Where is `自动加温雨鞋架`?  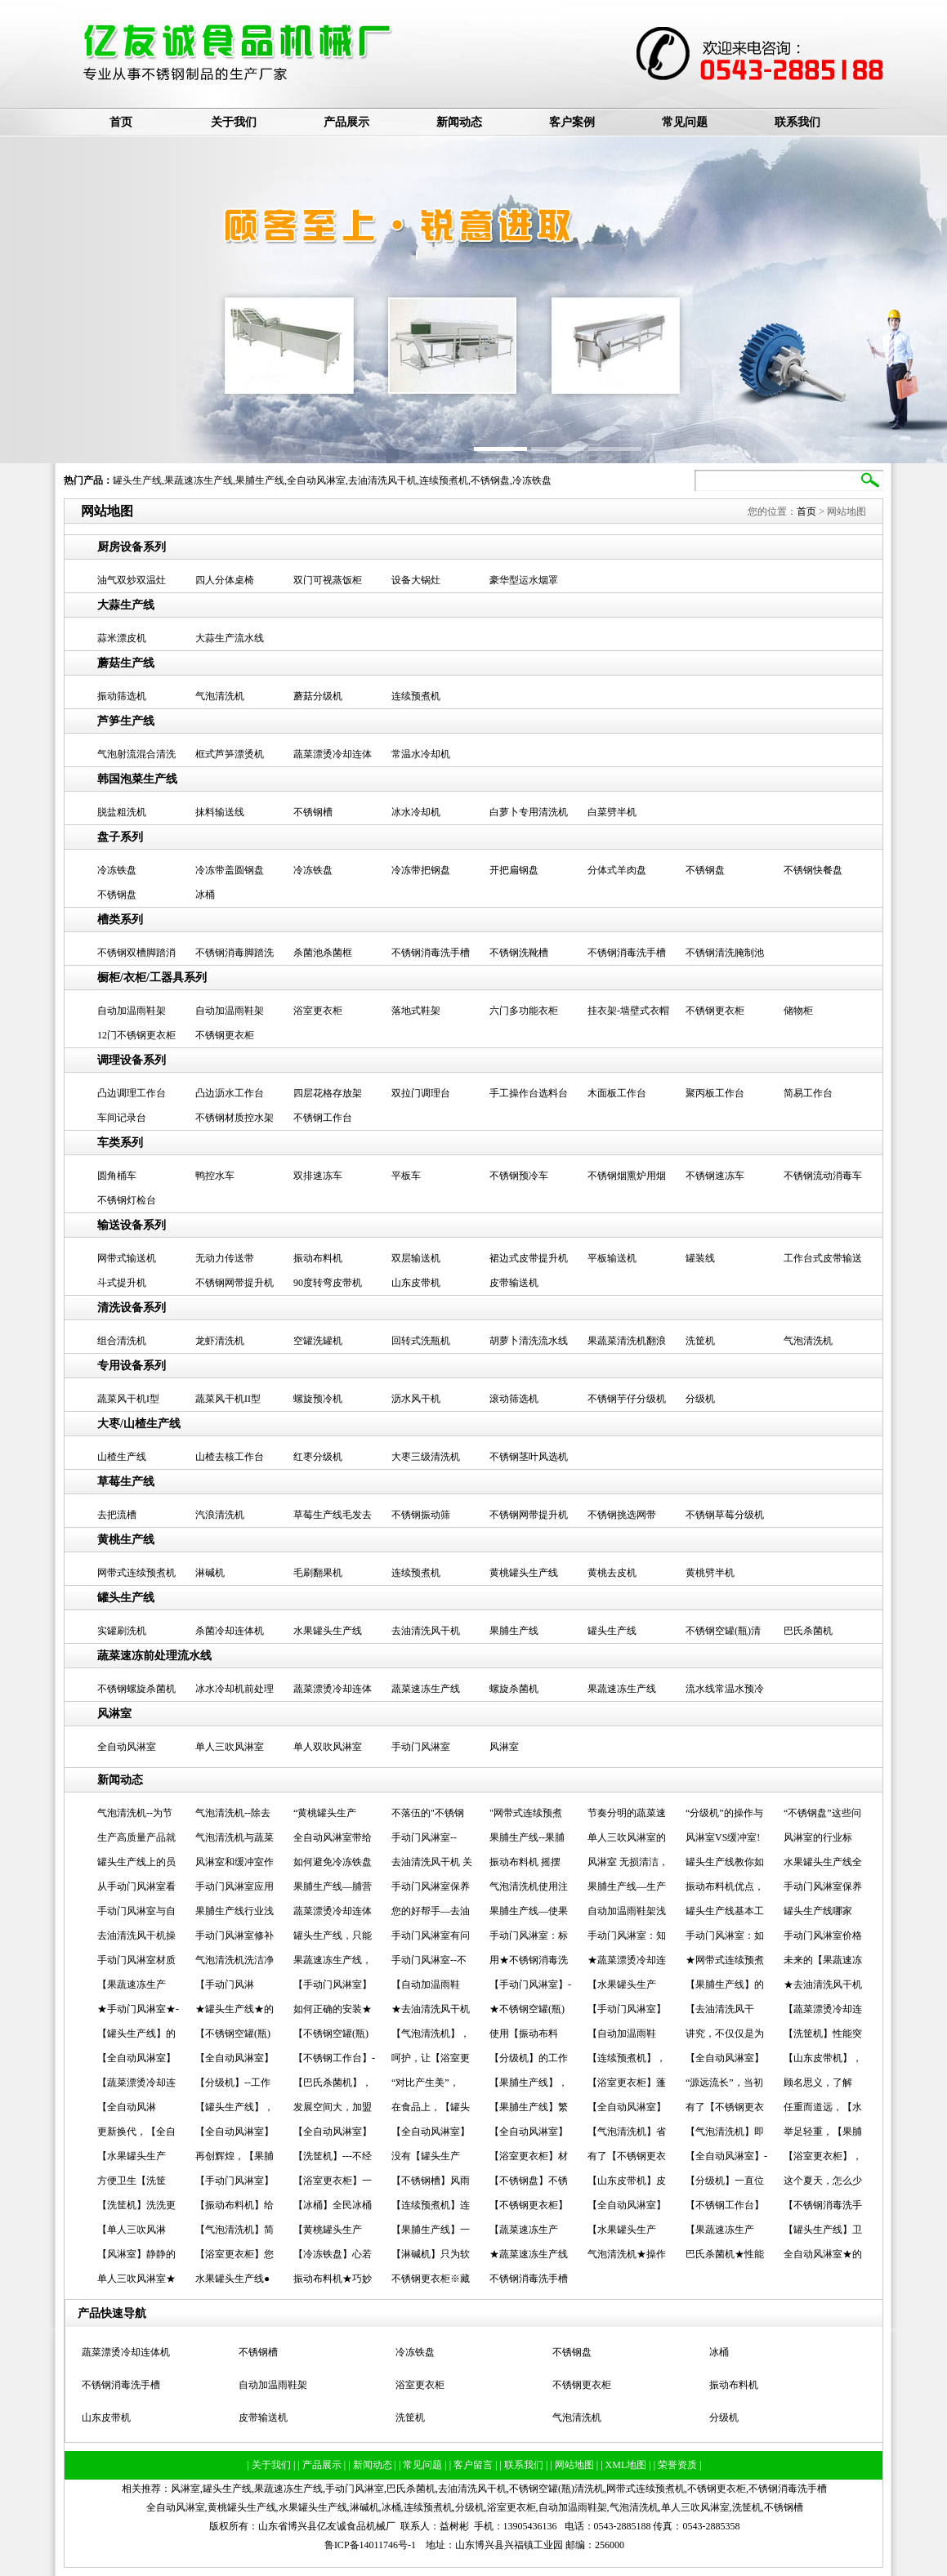
自动加温雨鞋架 is located at coordinates (131, 1010).